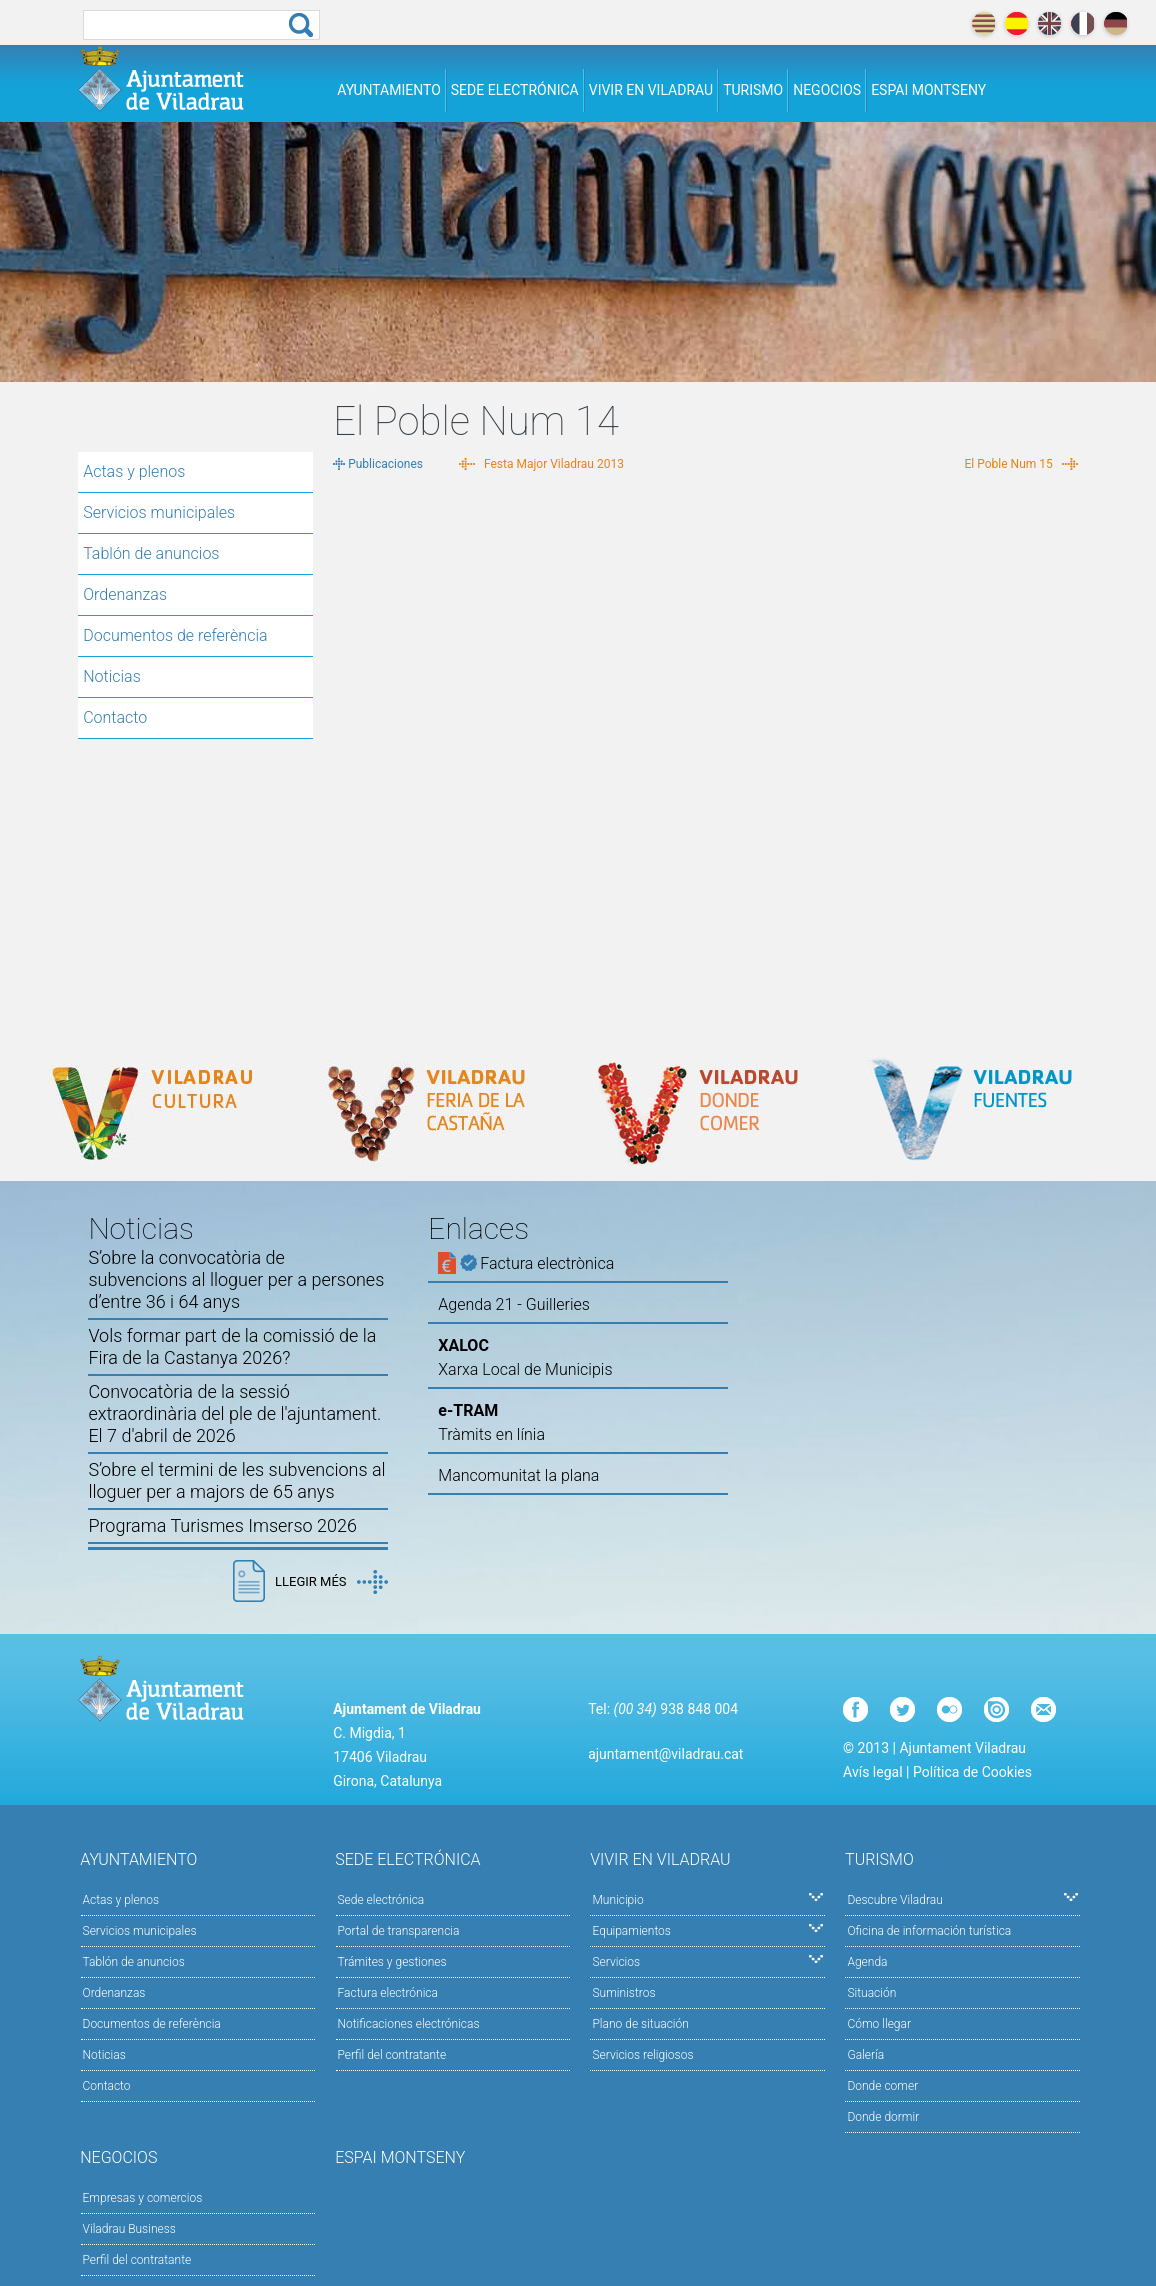 This screenshot has height=2286, width=1156. Describe the element at coordinates (1016, 23) in the screenshot. I see `español` at that location.